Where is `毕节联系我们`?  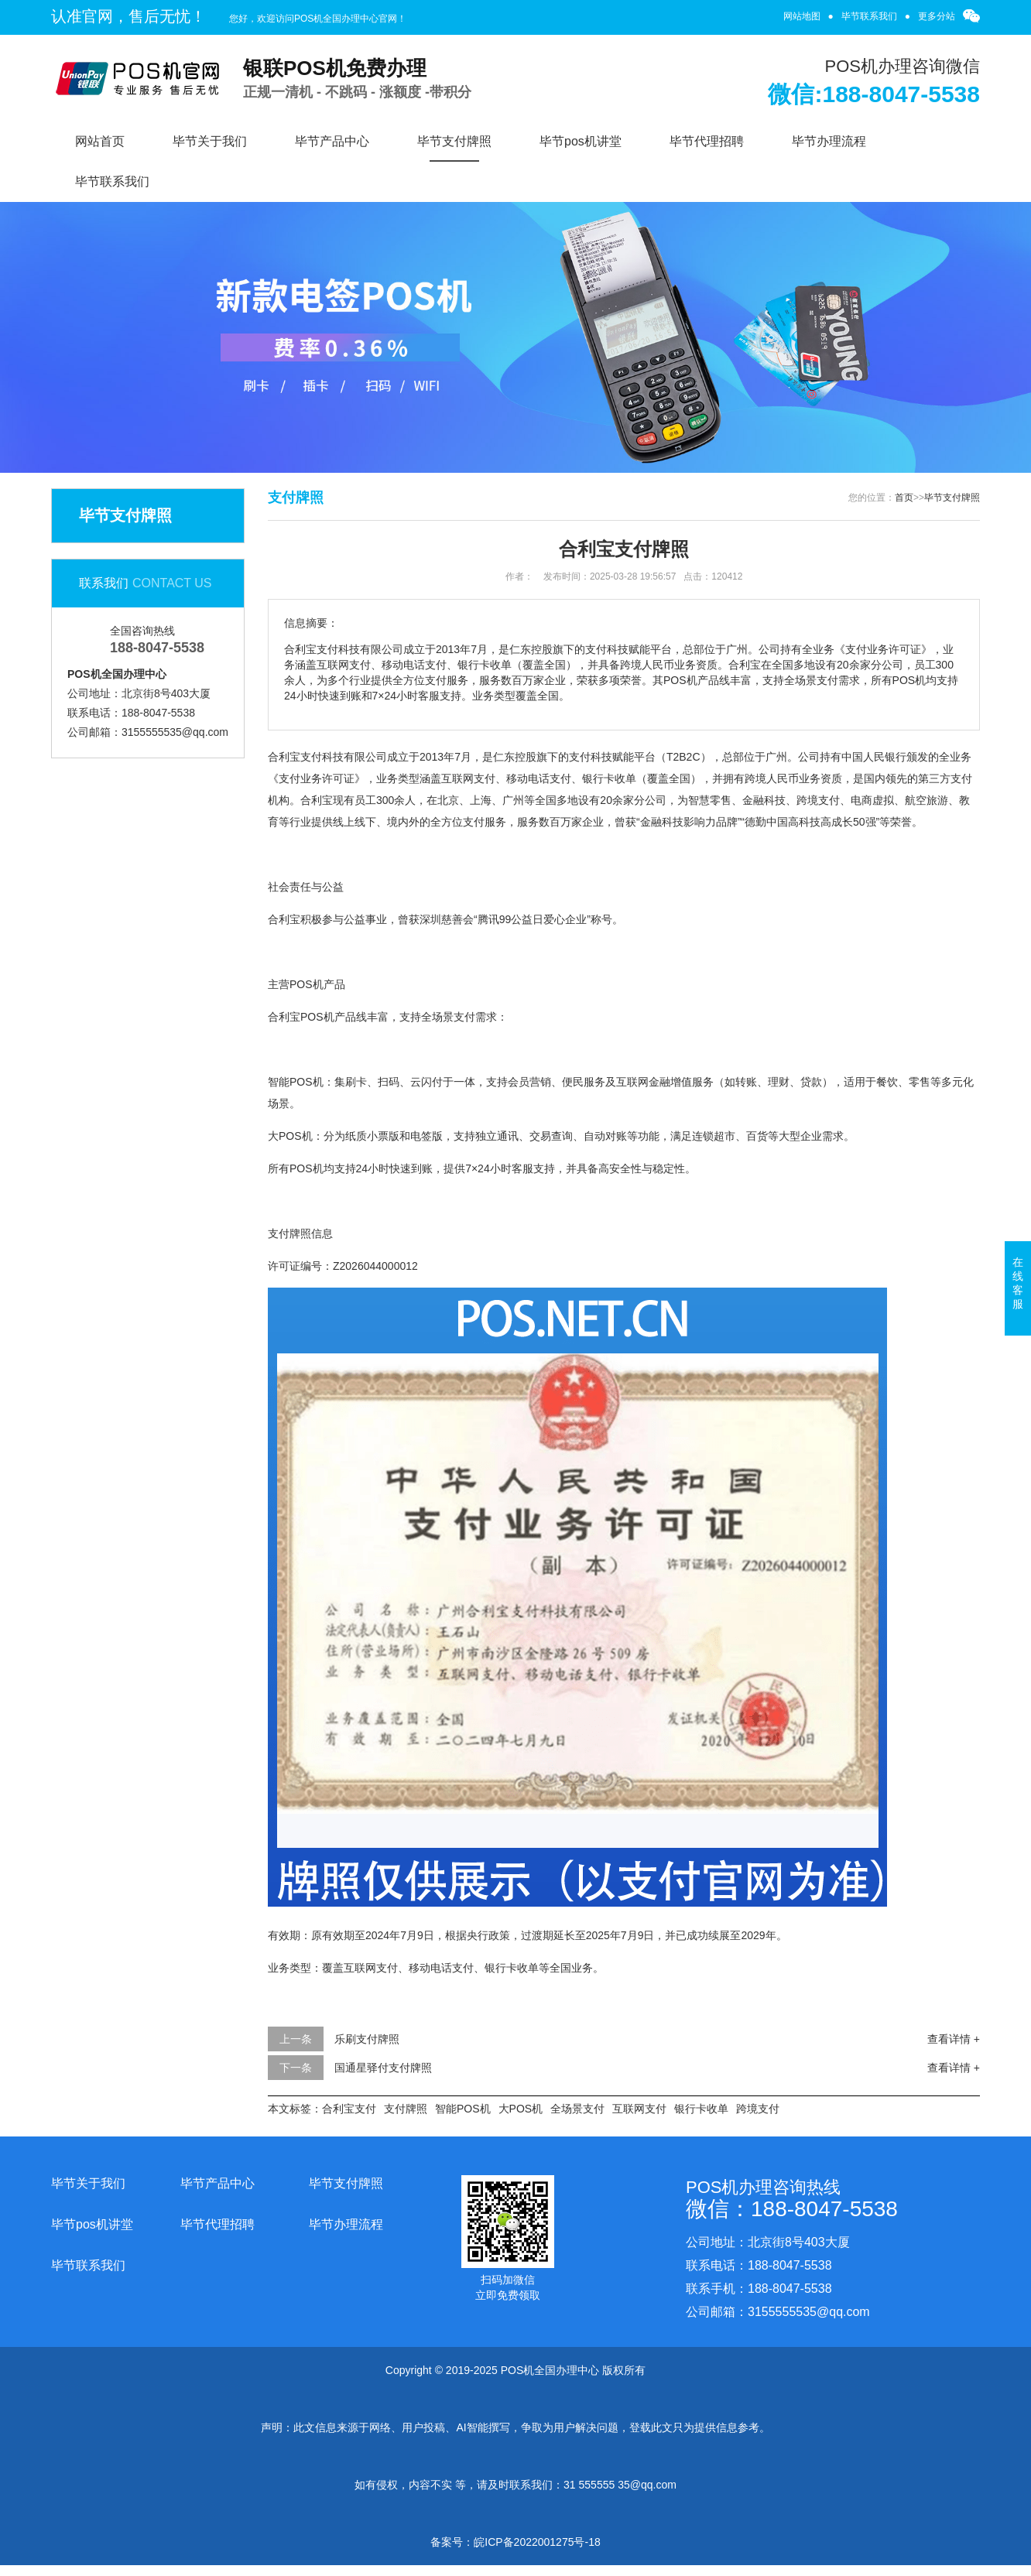
毕节联系我们 is located at coordinates (869, 16).